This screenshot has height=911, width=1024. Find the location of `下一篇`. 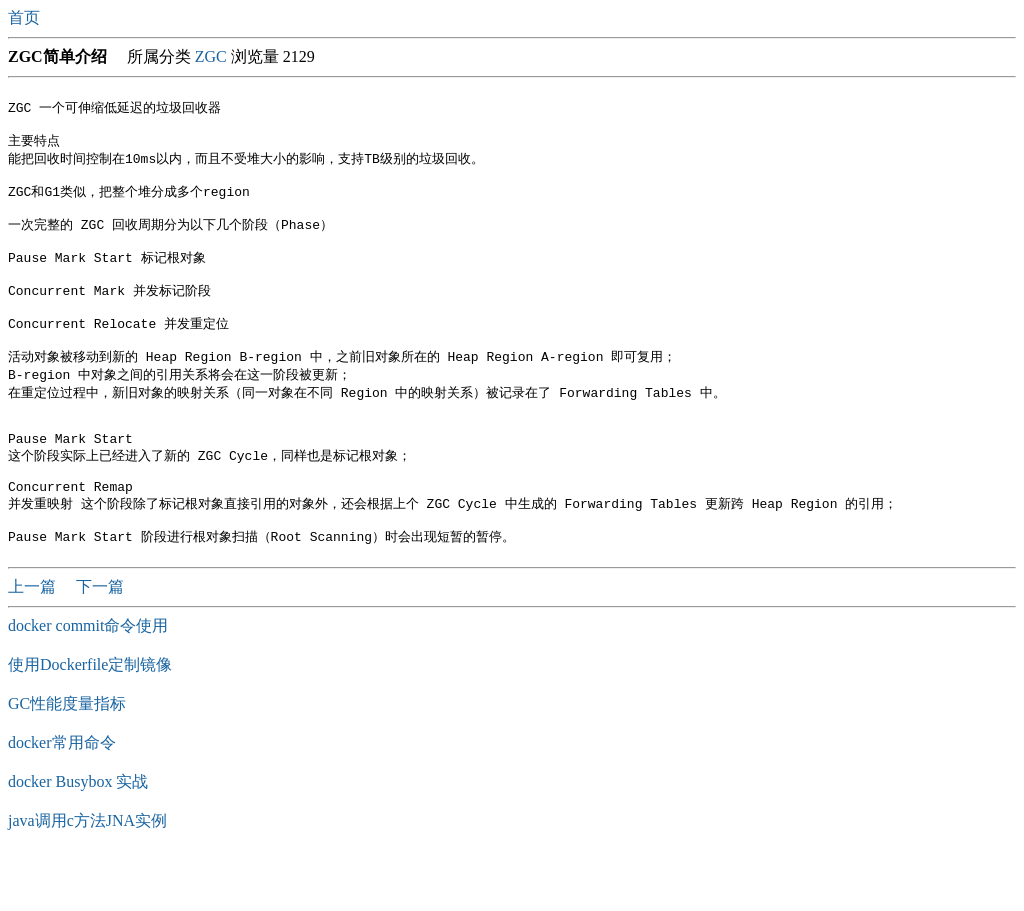

下一篇 is located at coordinates (100, 639).